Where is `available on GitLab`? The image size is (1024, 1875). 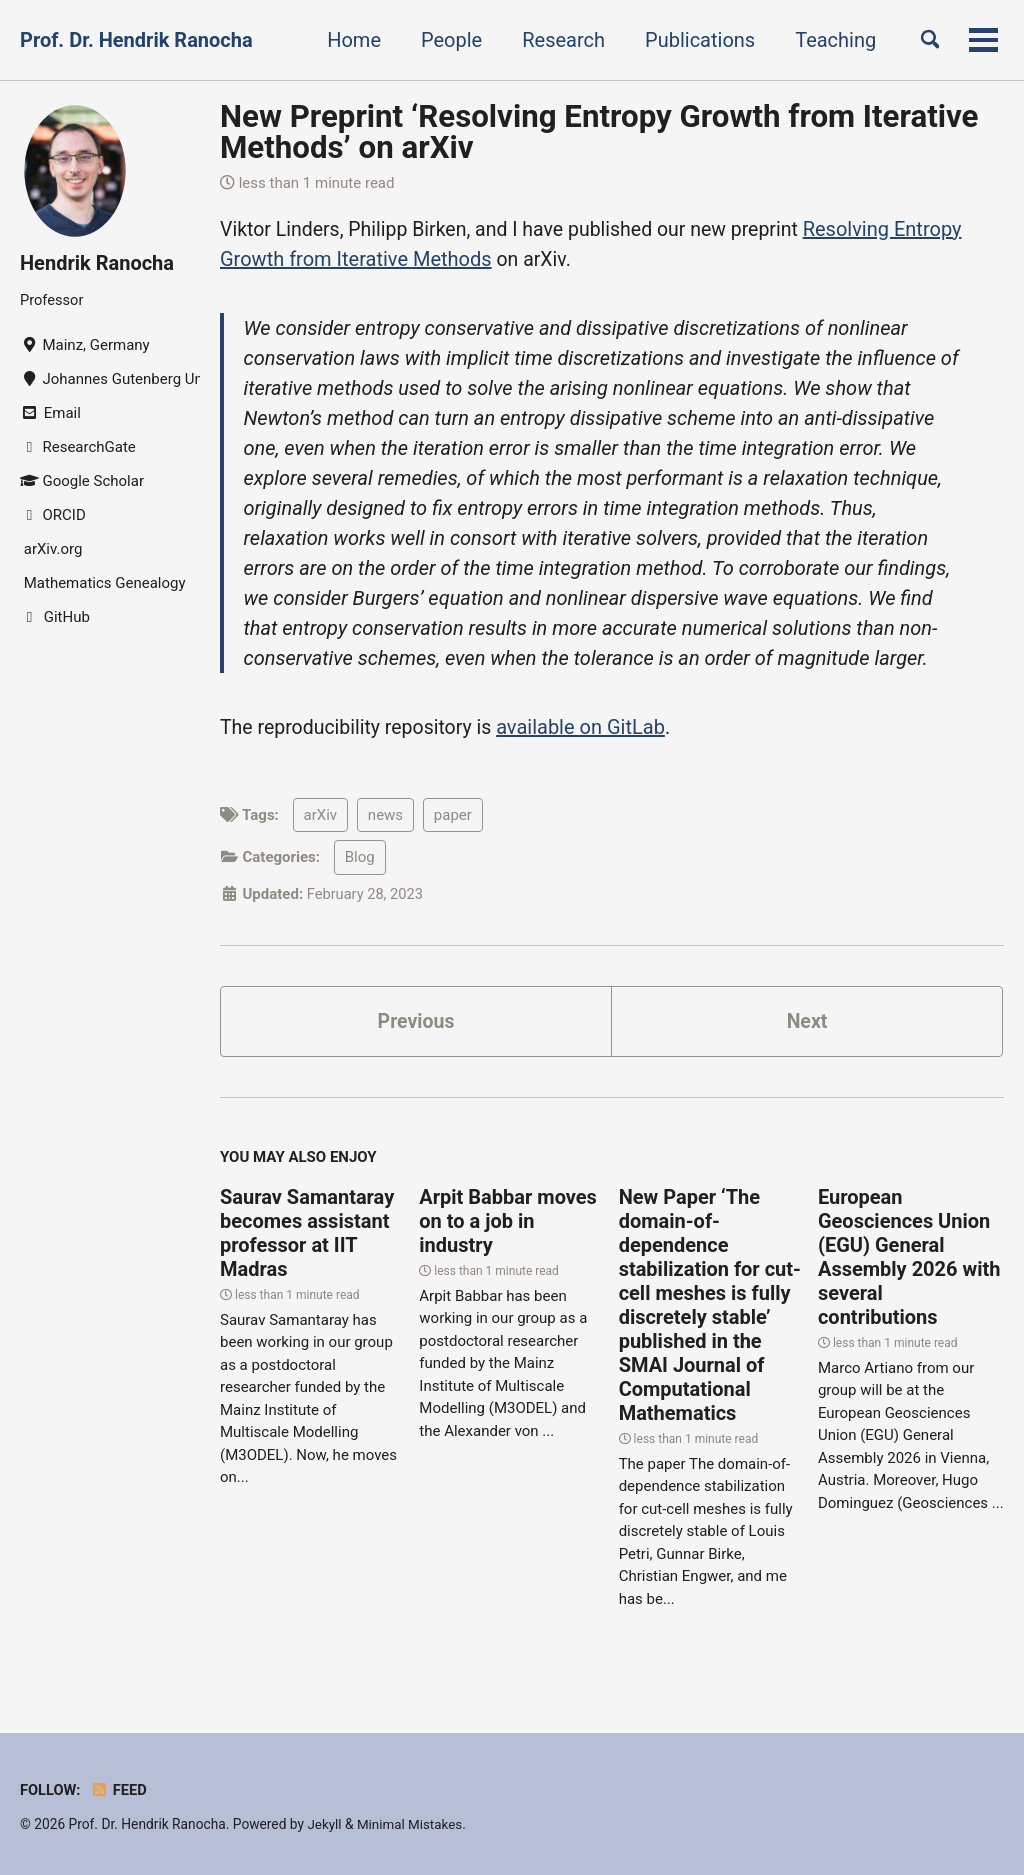
available on GitLab is located at coordinates (588, 729).